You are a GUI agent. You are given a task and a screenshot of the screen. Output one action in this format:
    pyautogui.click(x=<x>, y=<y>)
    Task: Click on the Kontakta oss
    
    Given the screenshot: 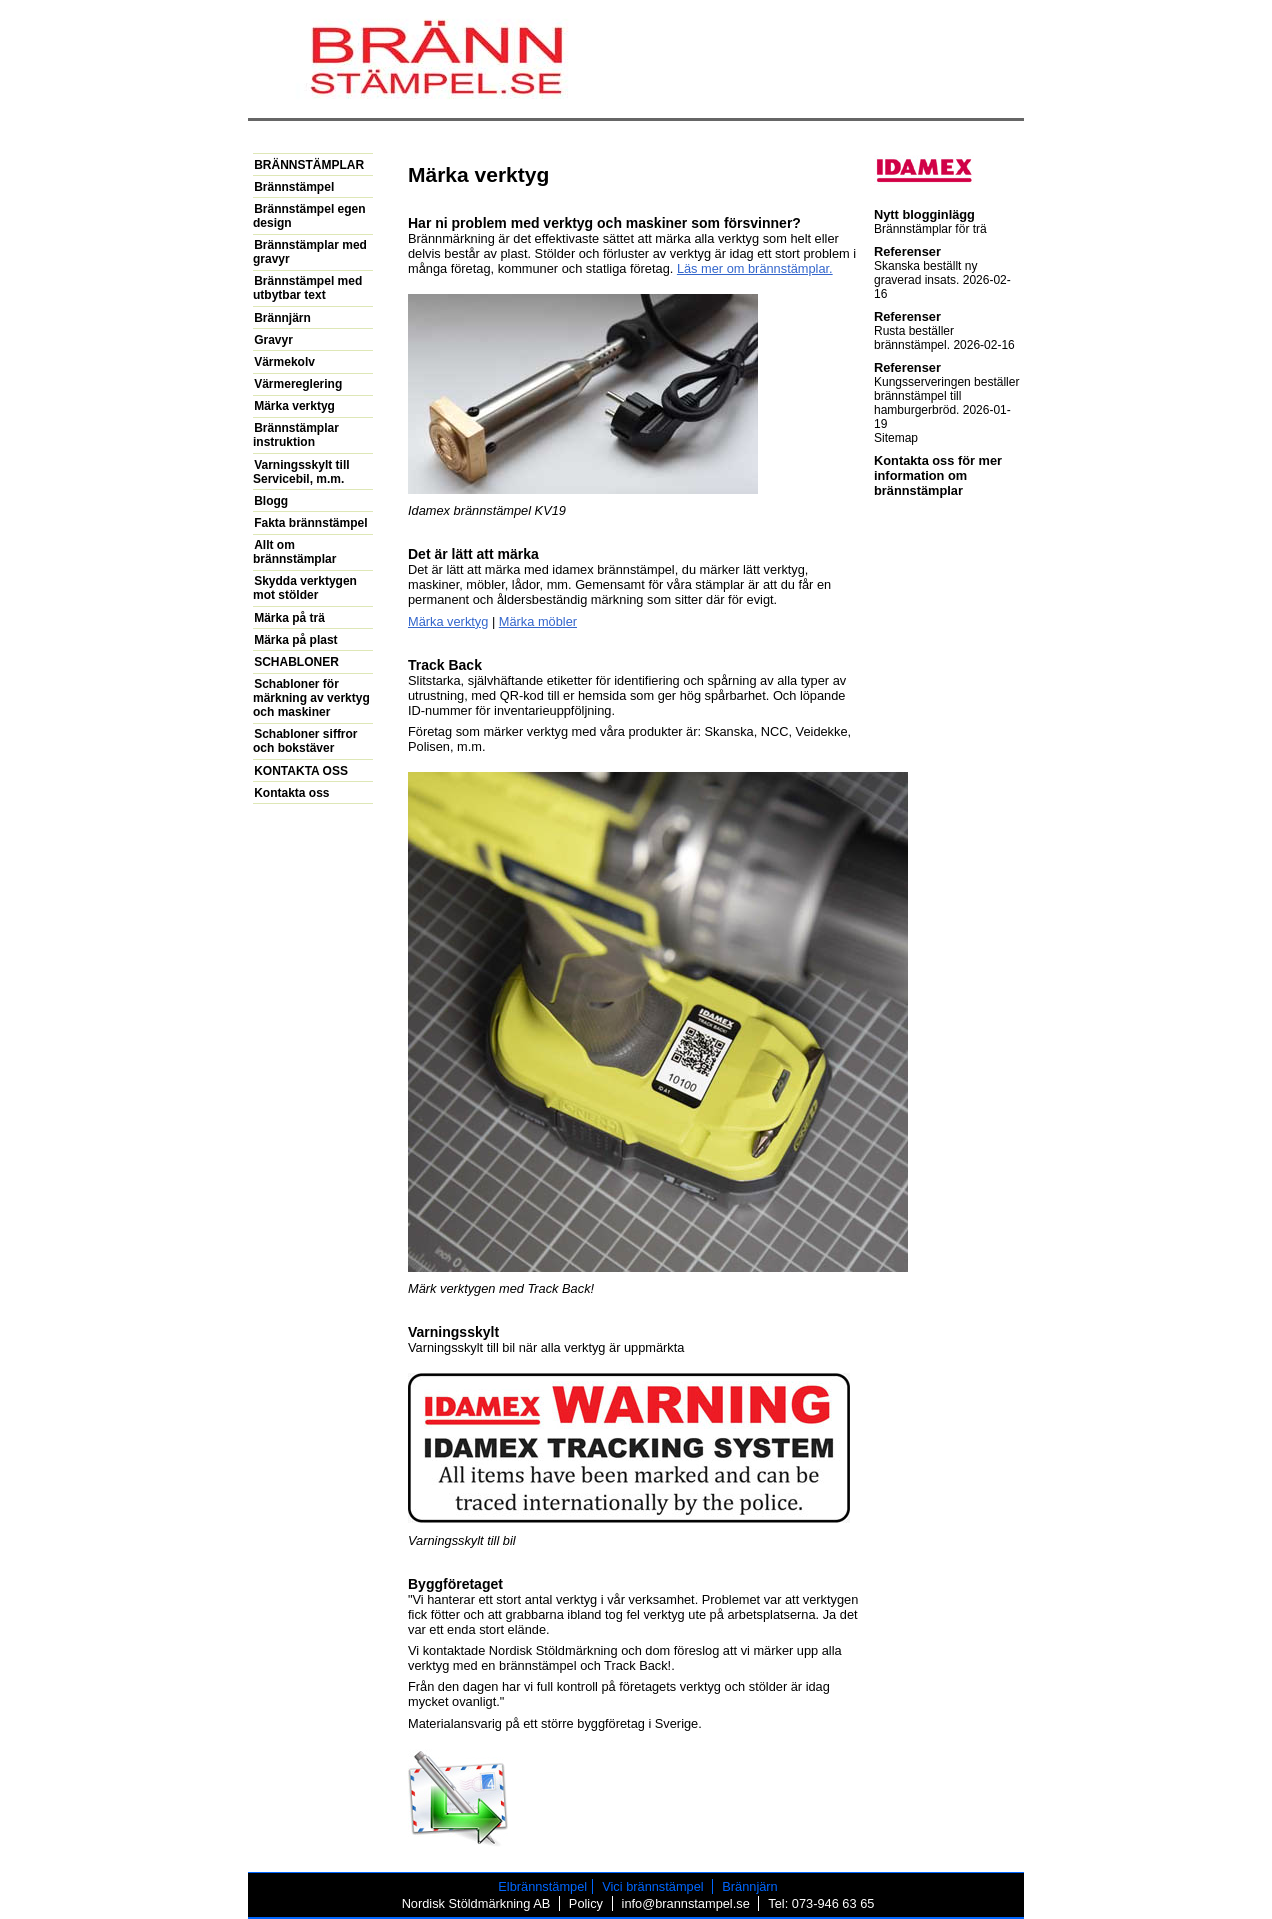 What is the action you would take?
    pyautogui.click(x=291, y=793)
    